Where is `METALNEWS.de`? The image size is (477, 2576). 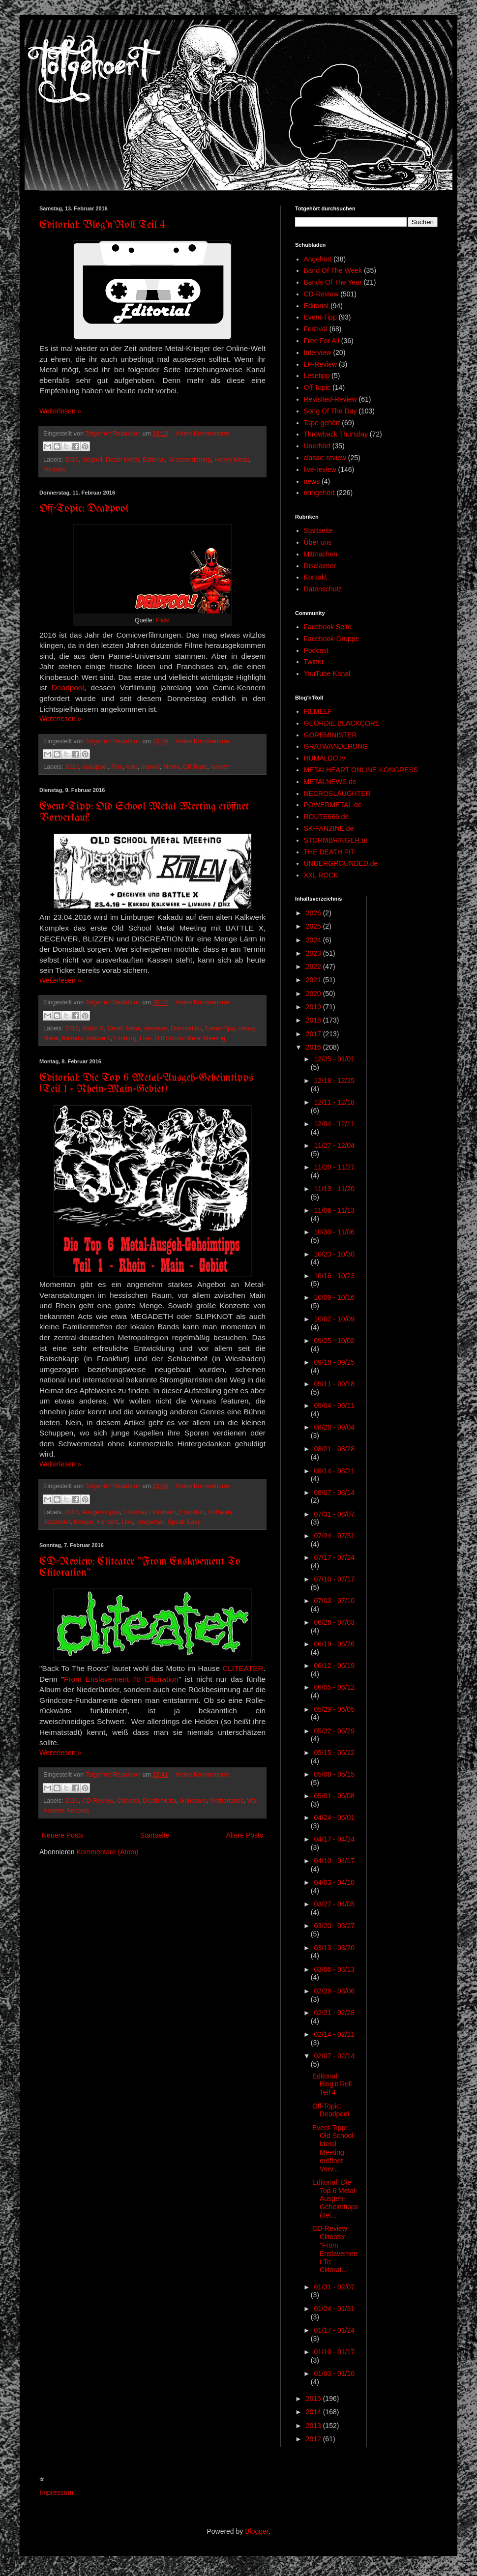 METALNEWS.de is located at coordinates (330, 782).